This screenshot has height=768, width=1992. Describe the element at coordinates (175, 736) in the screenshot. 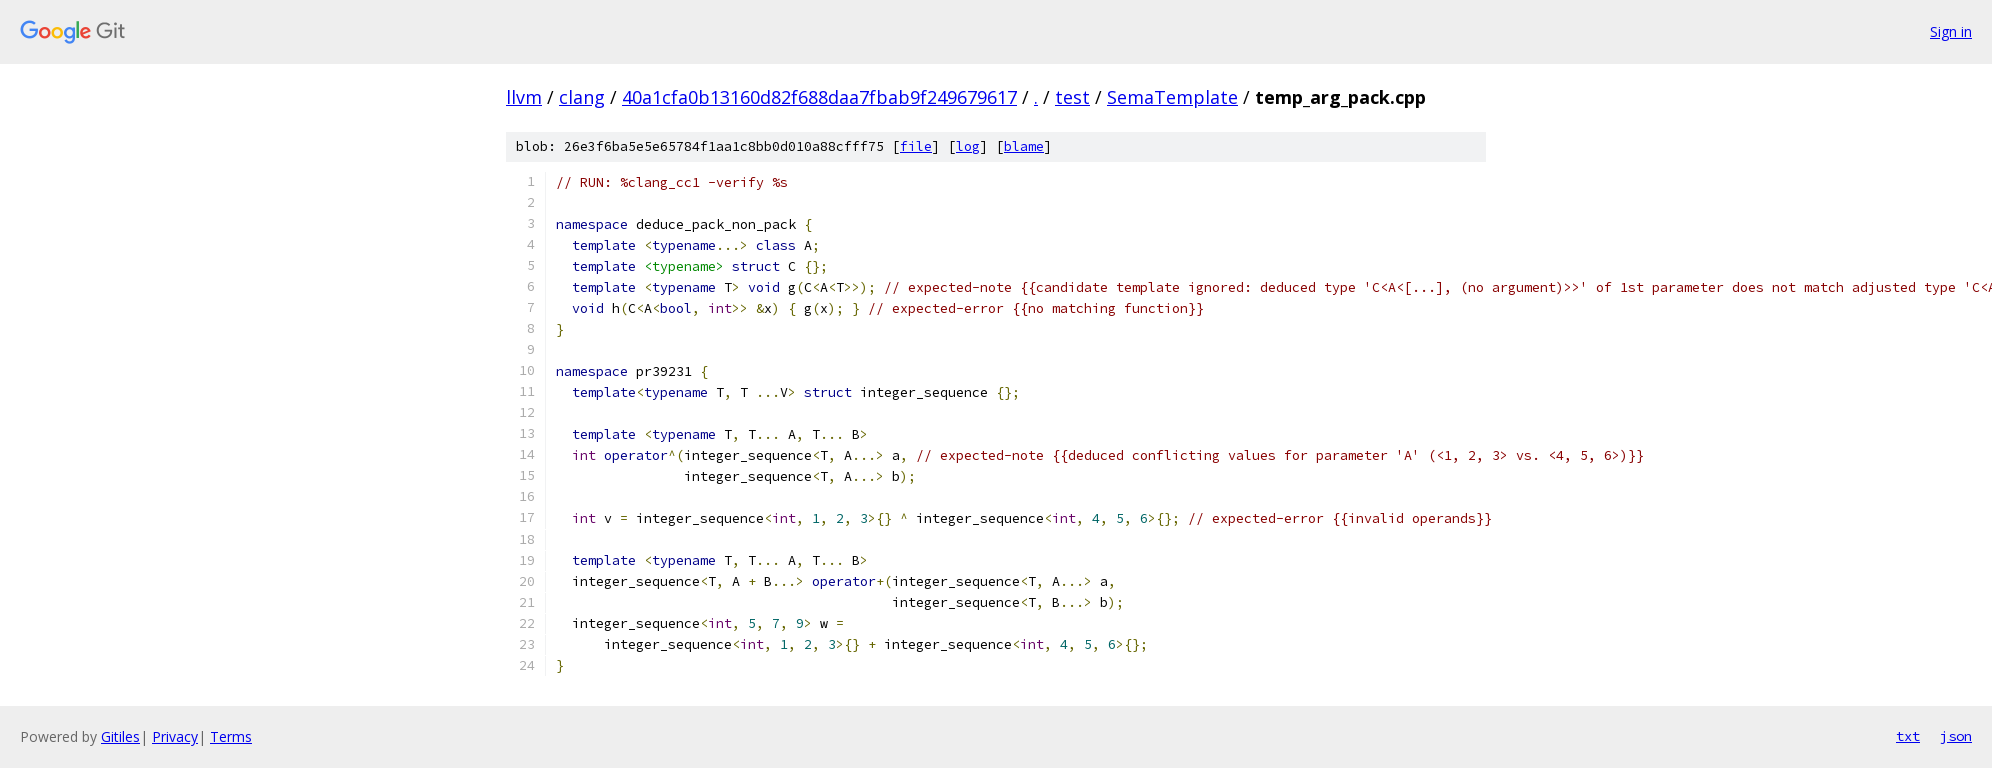

I see `Privacy` at that location.